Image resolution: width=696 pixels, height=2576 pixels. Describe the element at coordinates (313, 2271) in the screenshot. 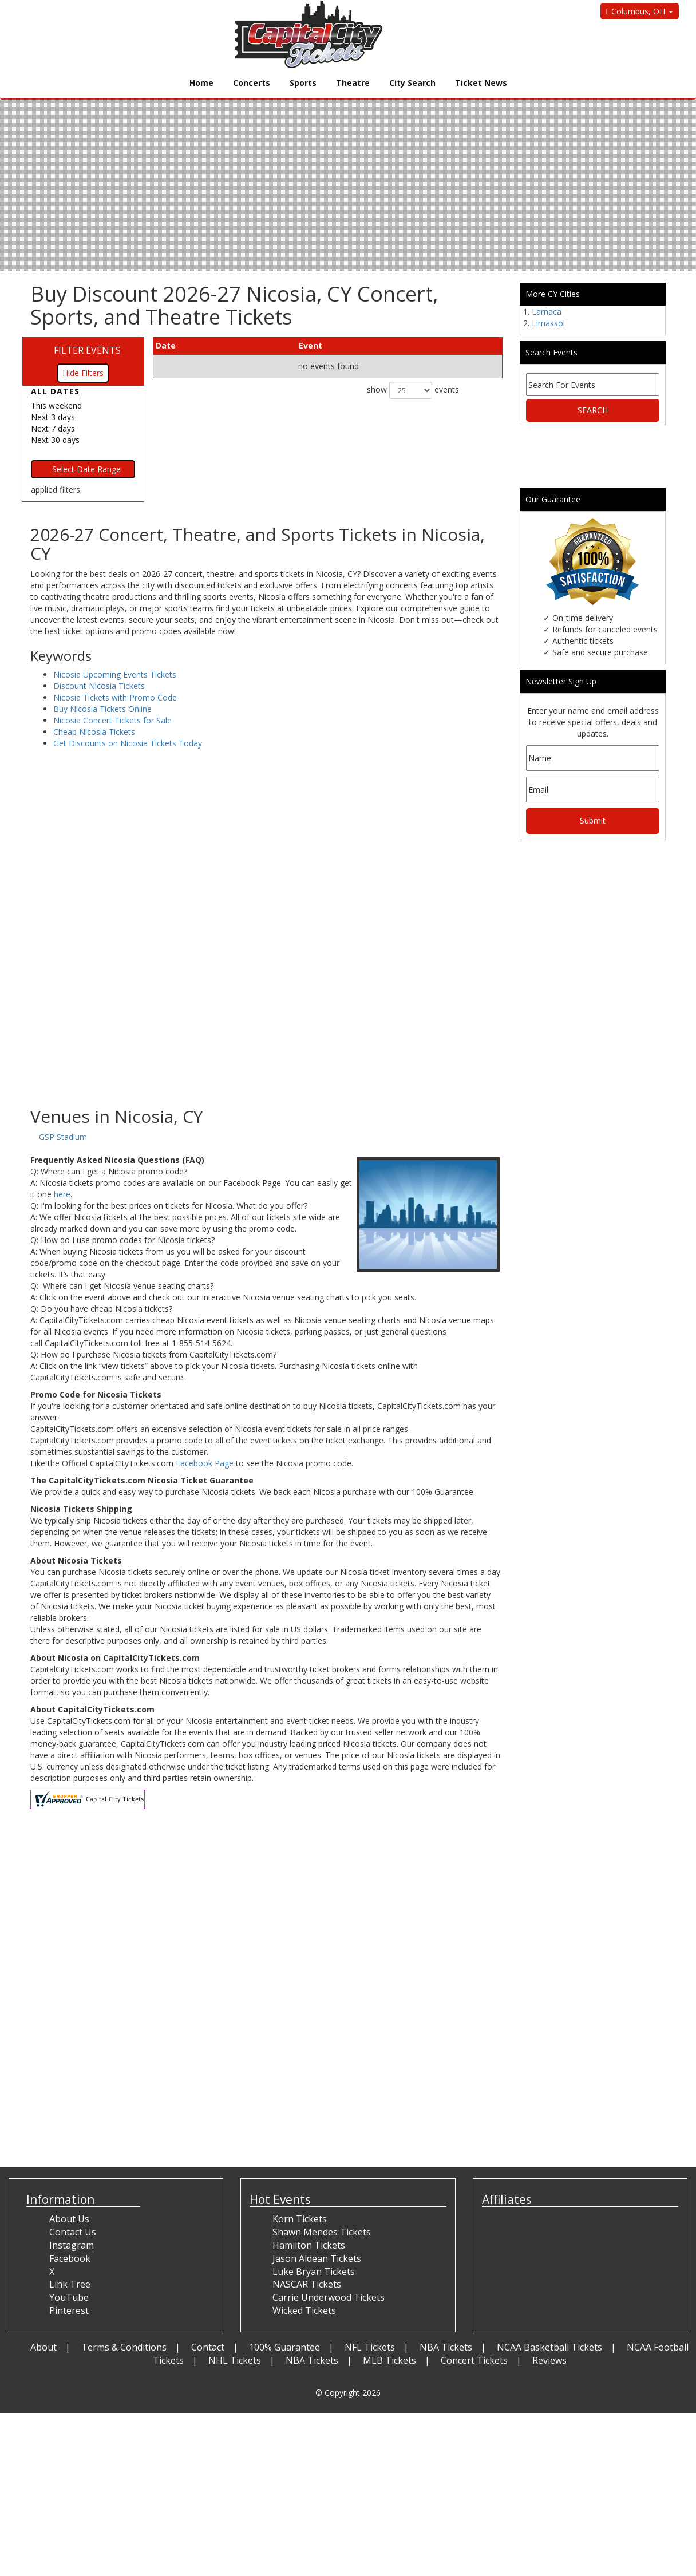

I see `Luke Bryan Tickets` at that location.